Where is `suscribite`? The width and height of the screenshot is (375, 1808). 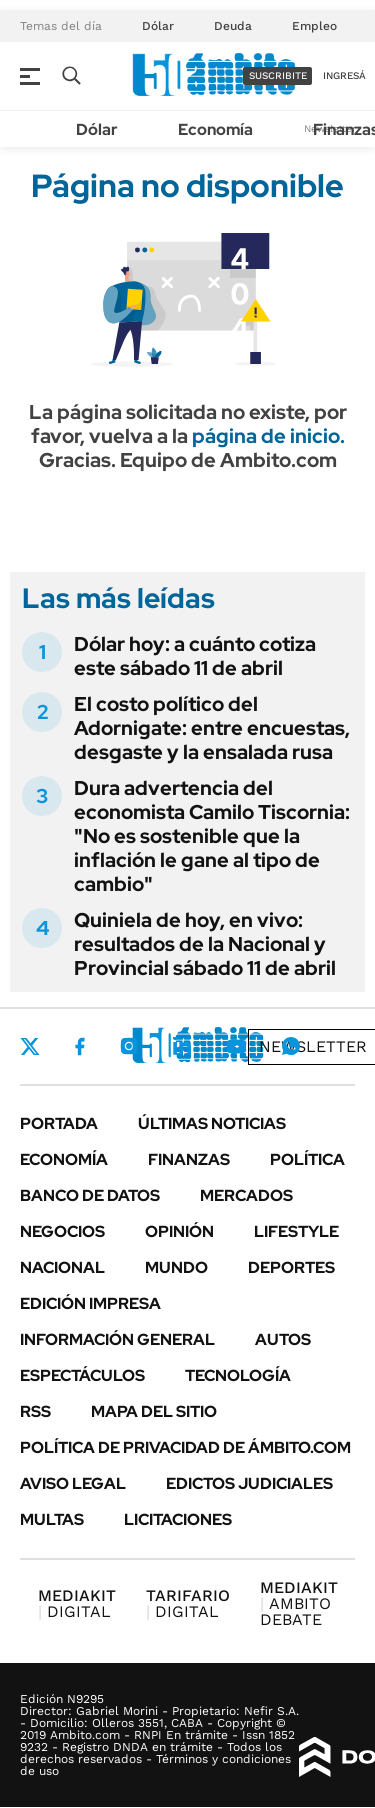
suscribite is located at coordinates (278, 75).